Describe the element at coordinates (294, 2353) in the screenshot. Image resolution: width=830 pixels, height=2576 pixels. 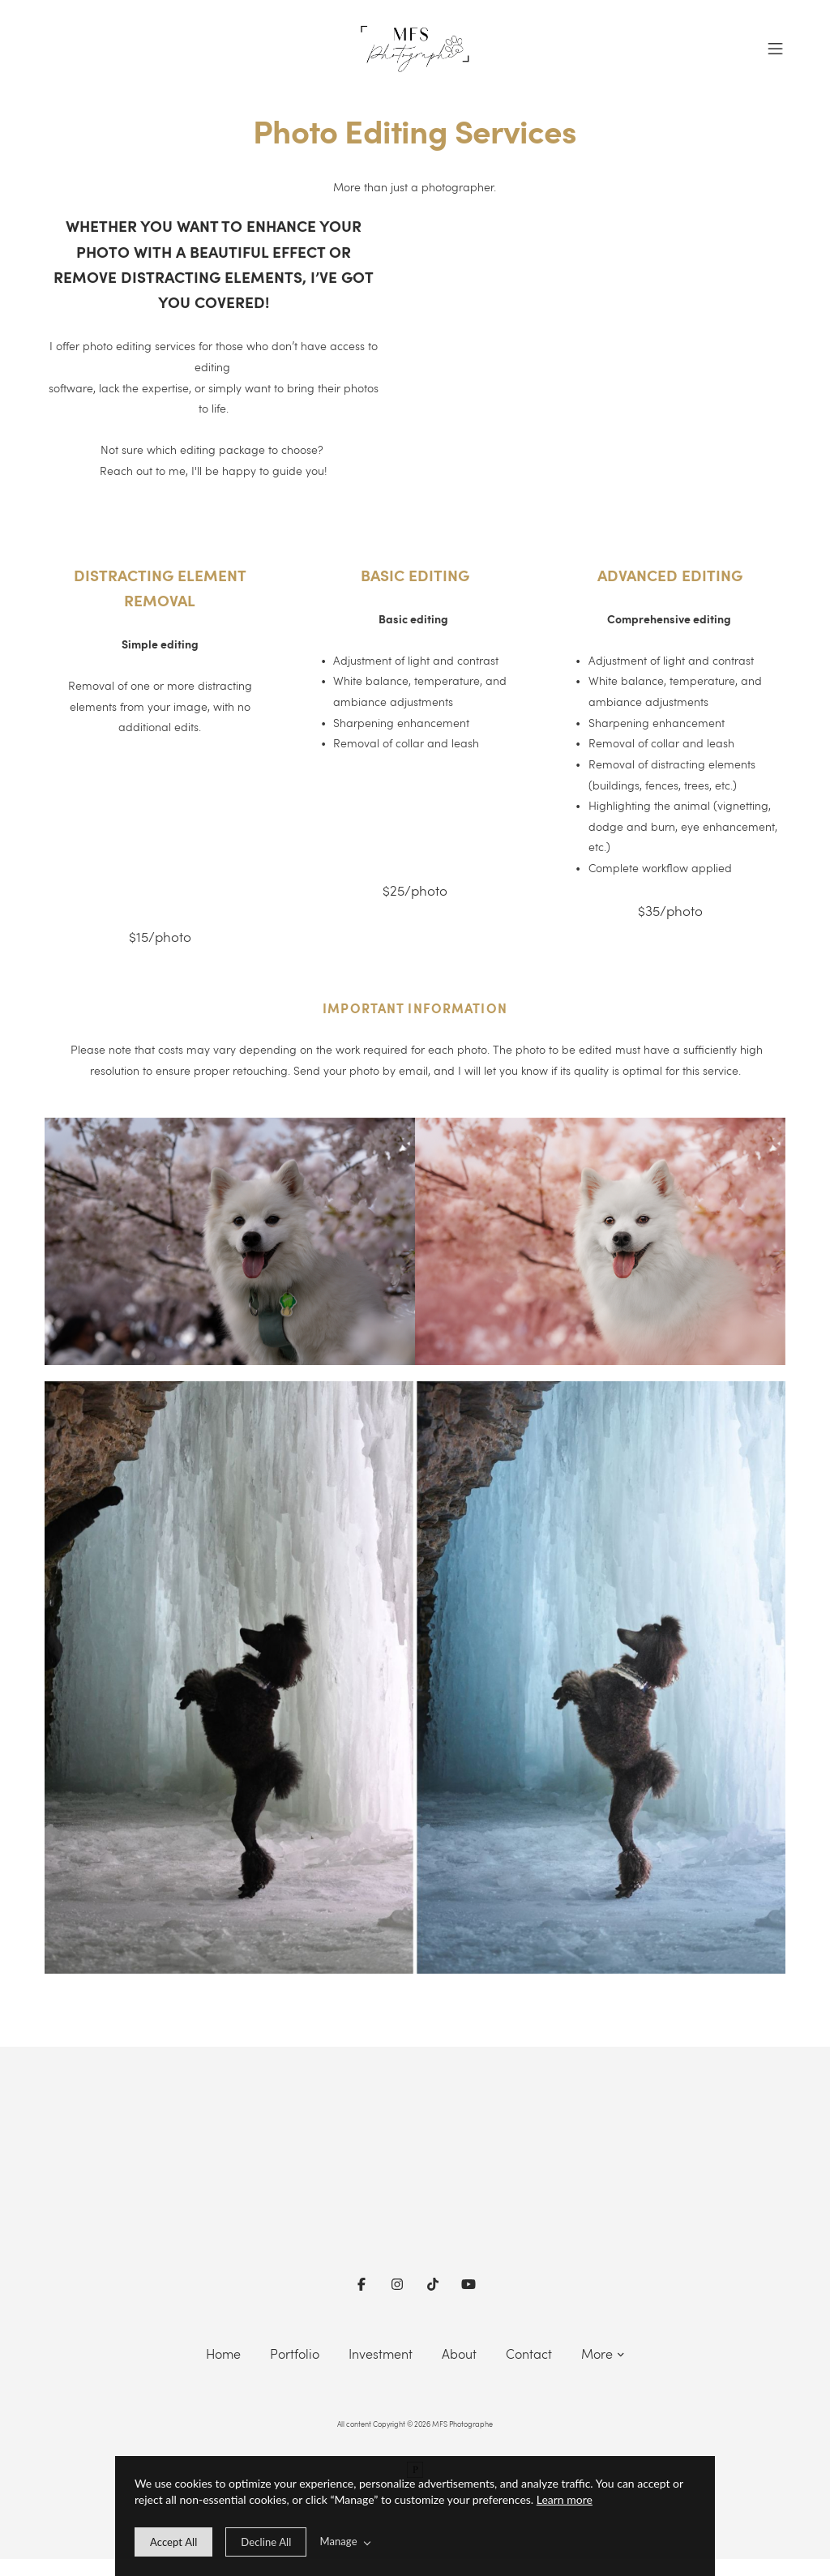
I see `Portfolio` at that location.